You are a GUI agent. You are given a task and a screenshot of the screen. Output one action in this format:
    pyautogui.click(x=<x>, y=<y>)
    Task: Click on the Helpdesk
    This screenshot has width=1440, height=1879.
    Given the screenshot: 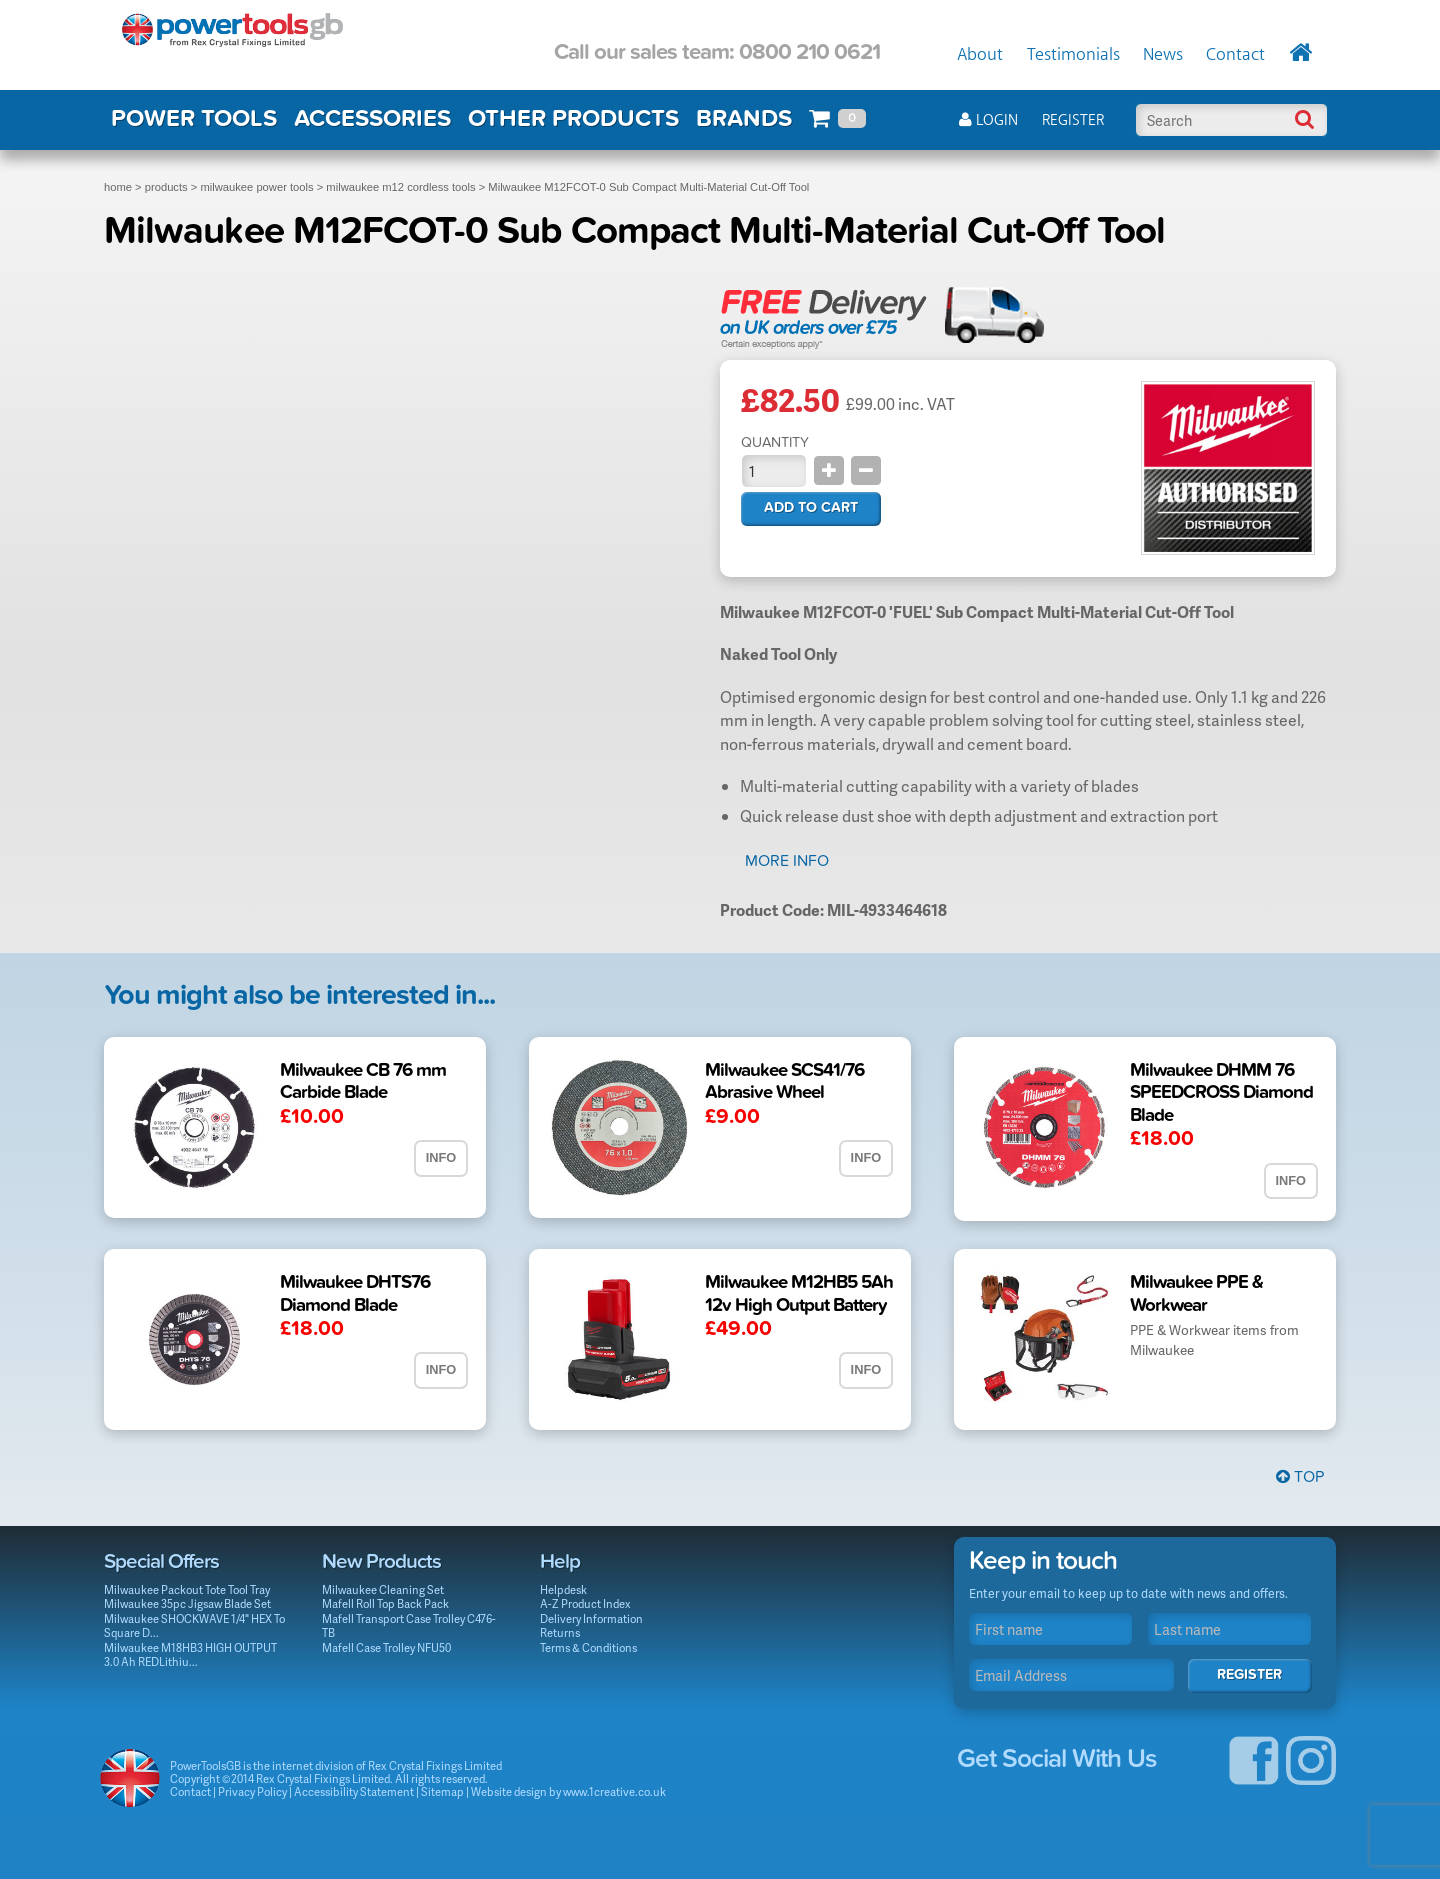 What is the action you would take?
    pyautogui.click(x=563, y=1589)
    